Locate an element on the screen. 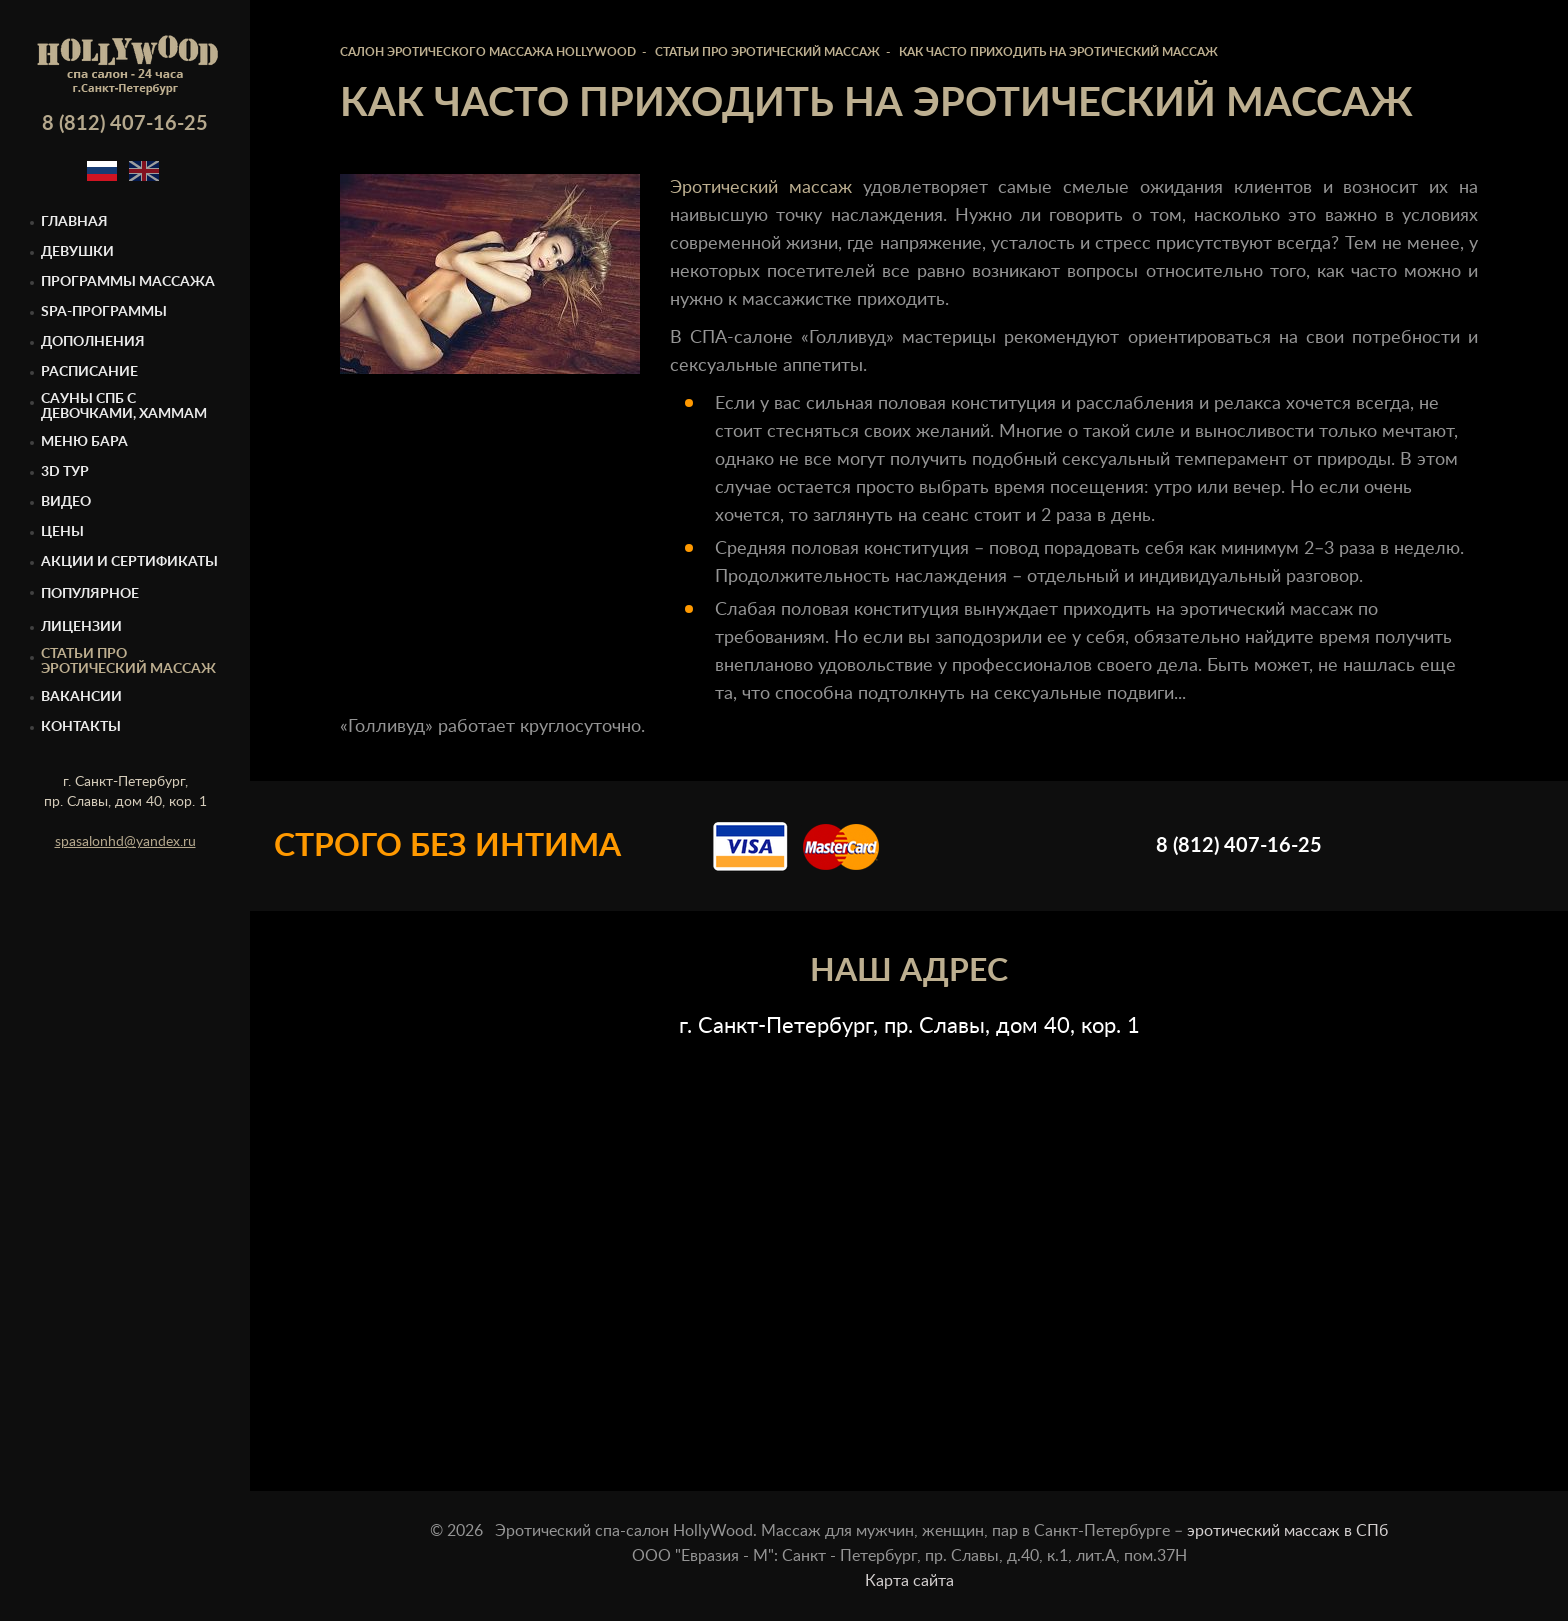 This screenshot has width=1568, height=1621. Вакансии is located at coordinates (81, 697).